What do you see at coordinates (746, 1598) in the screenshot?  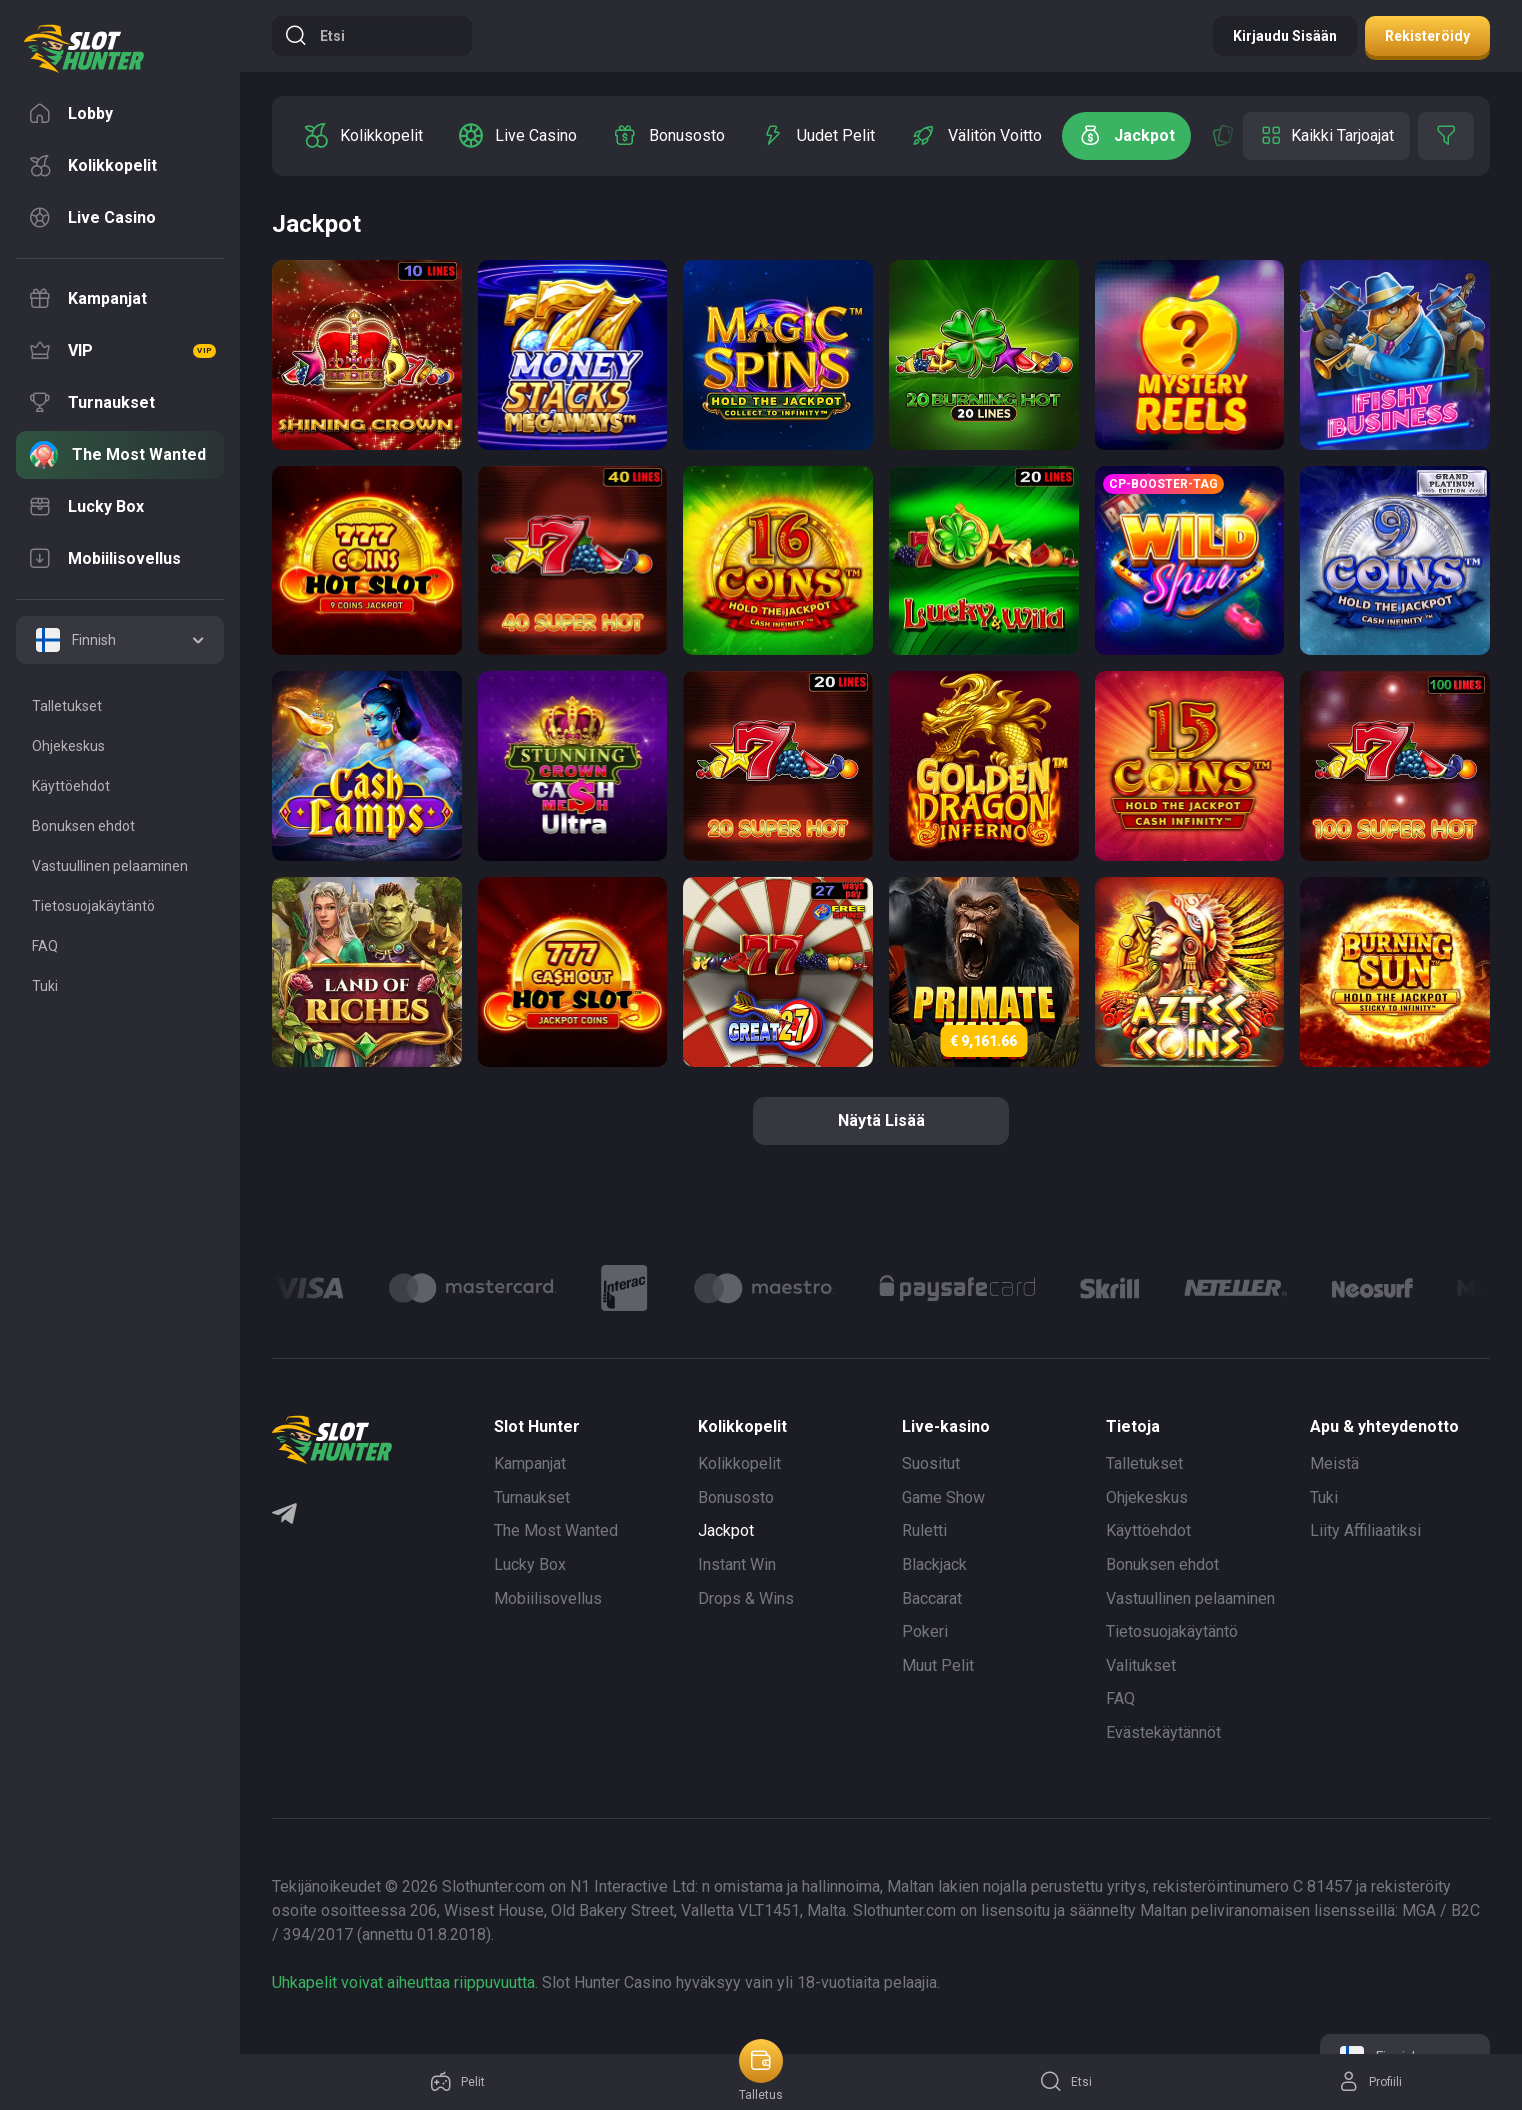 I see `Drops & Wins` at bounding box center [746, 1598].